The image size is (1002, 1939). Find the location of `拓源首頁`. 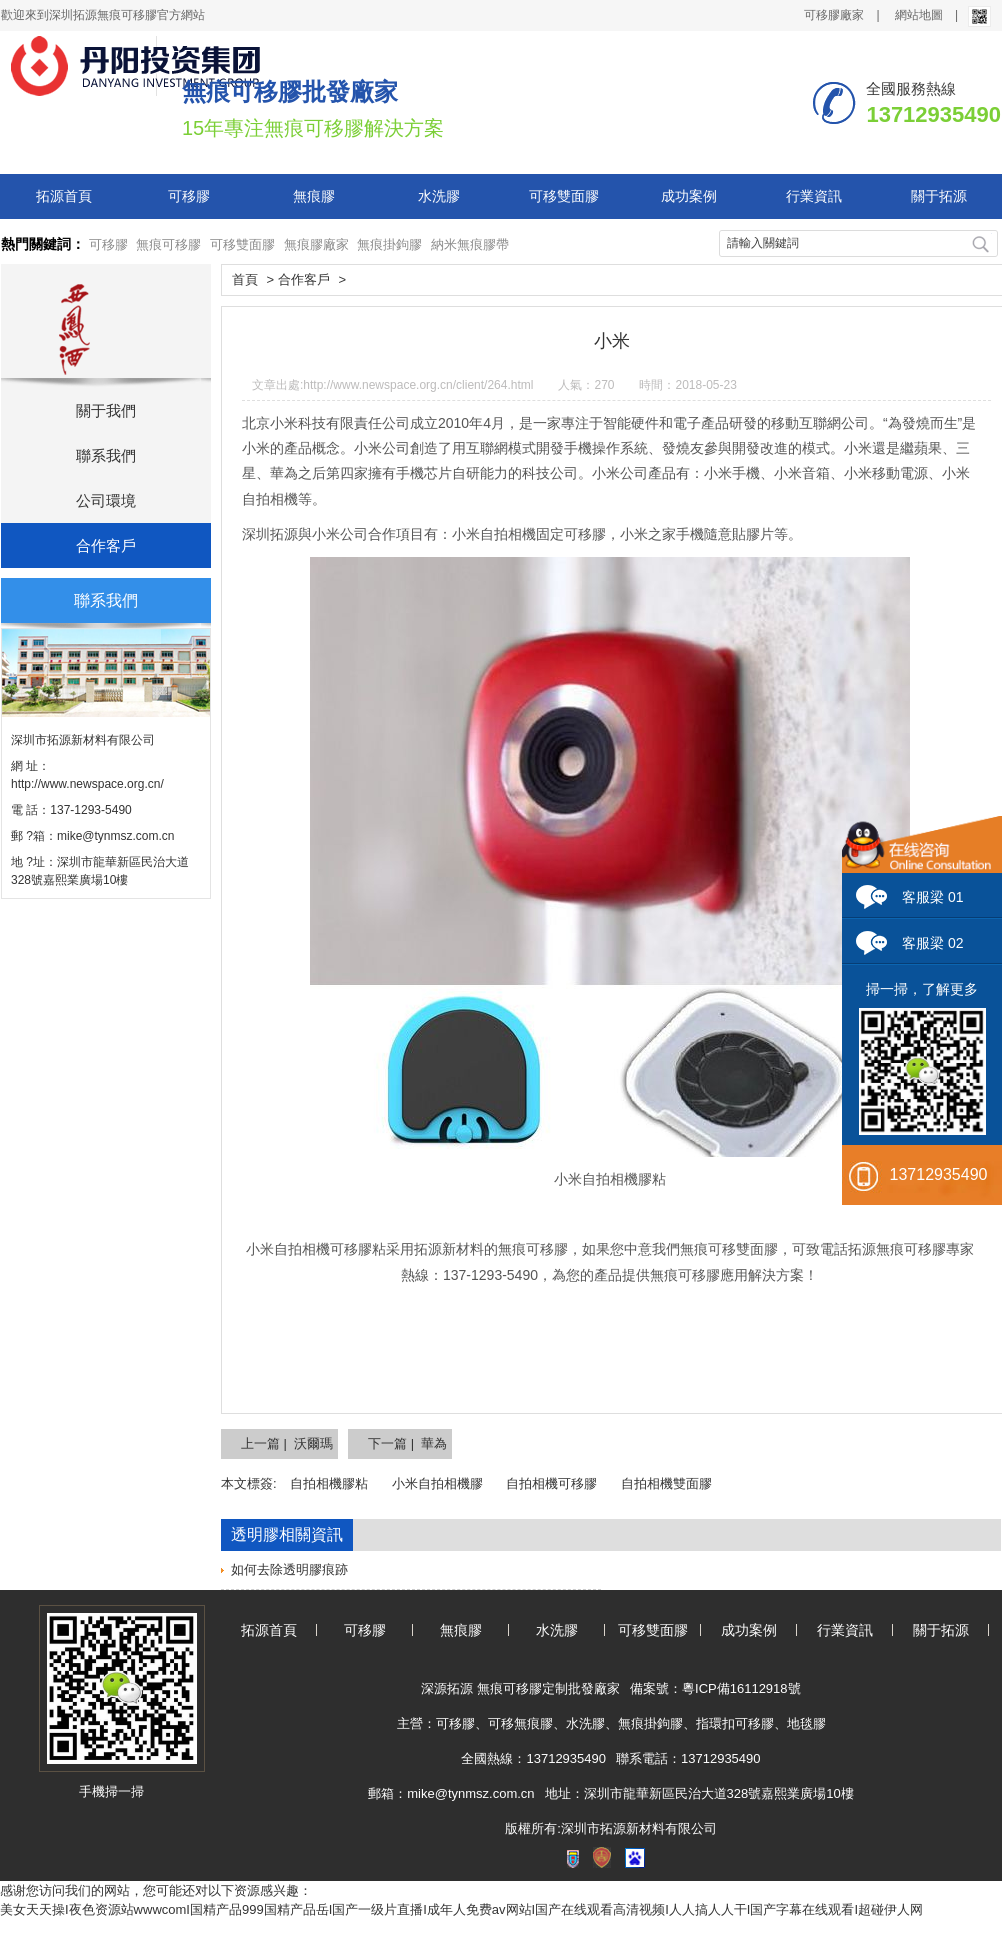

拓源首頁 is located at coordinates (64, 196).